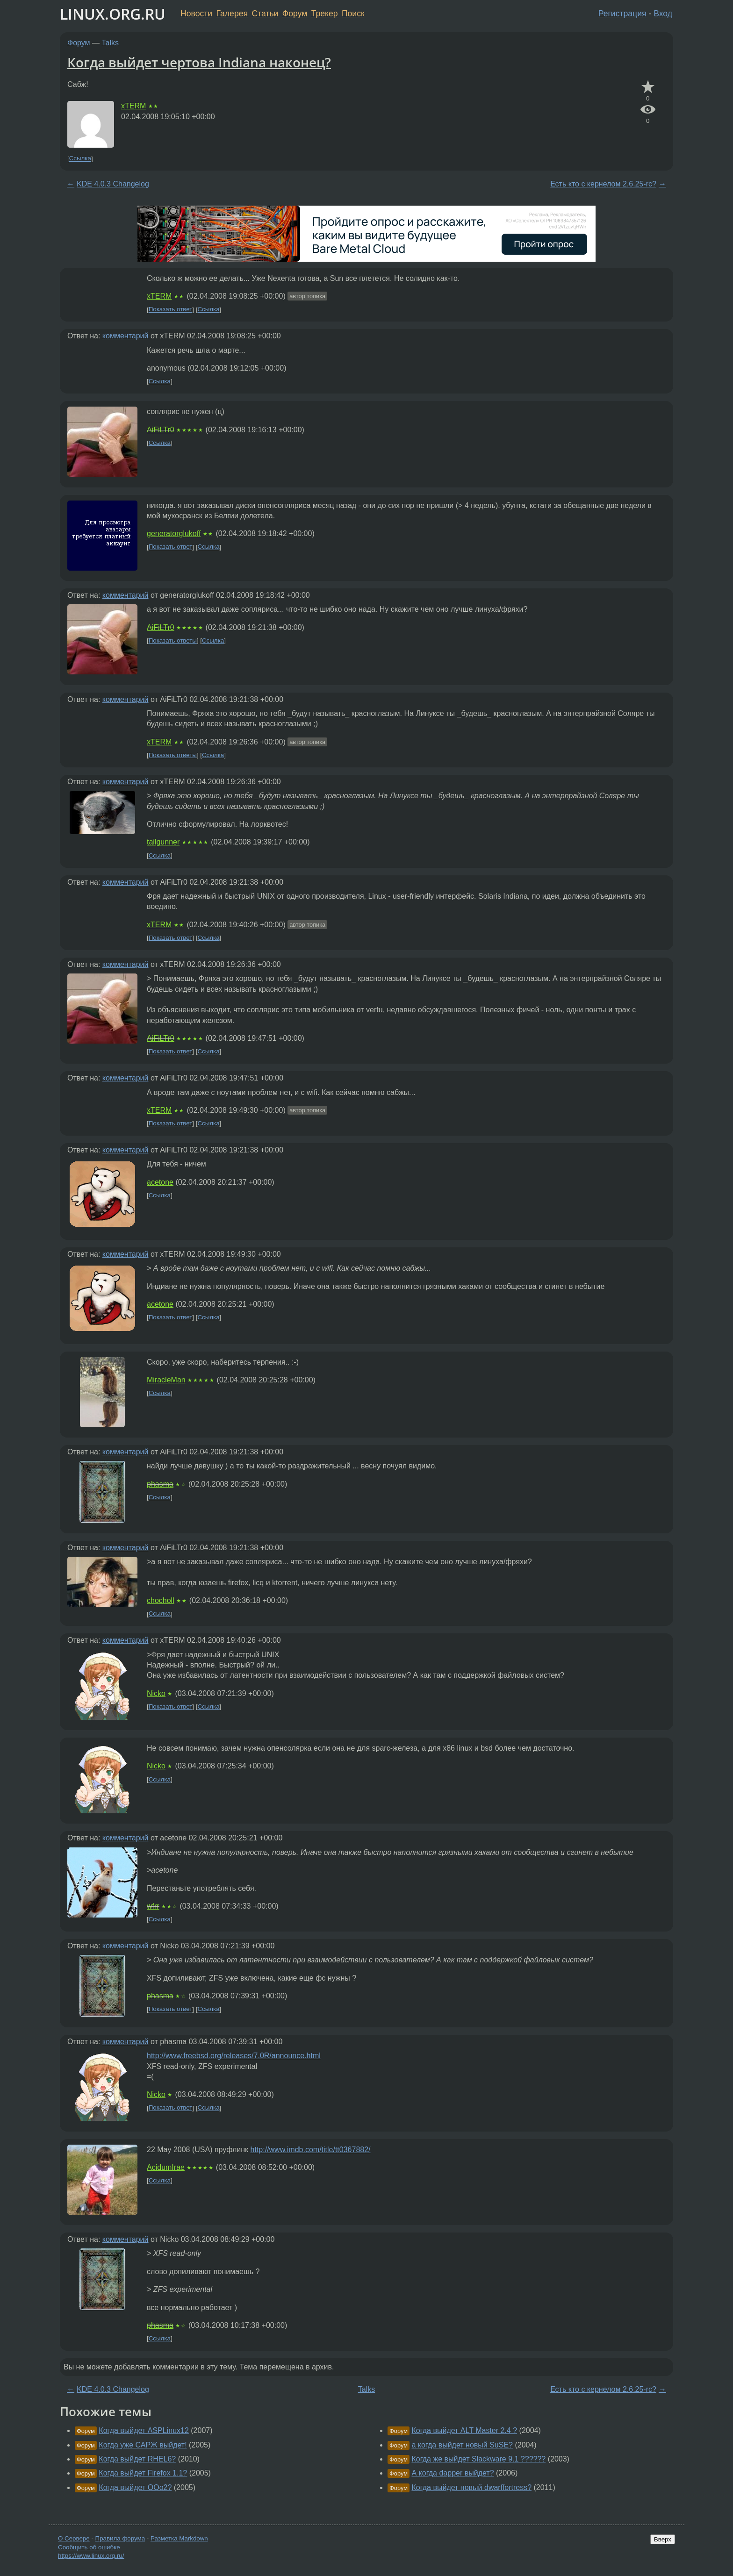 Image resolution: width=733 pixels, height=2576 pixels. Describe the element at coordinates (478, 2459) in the screenshot. I see `Когда же выйдет Slackware 9.1 ??????` at that location.